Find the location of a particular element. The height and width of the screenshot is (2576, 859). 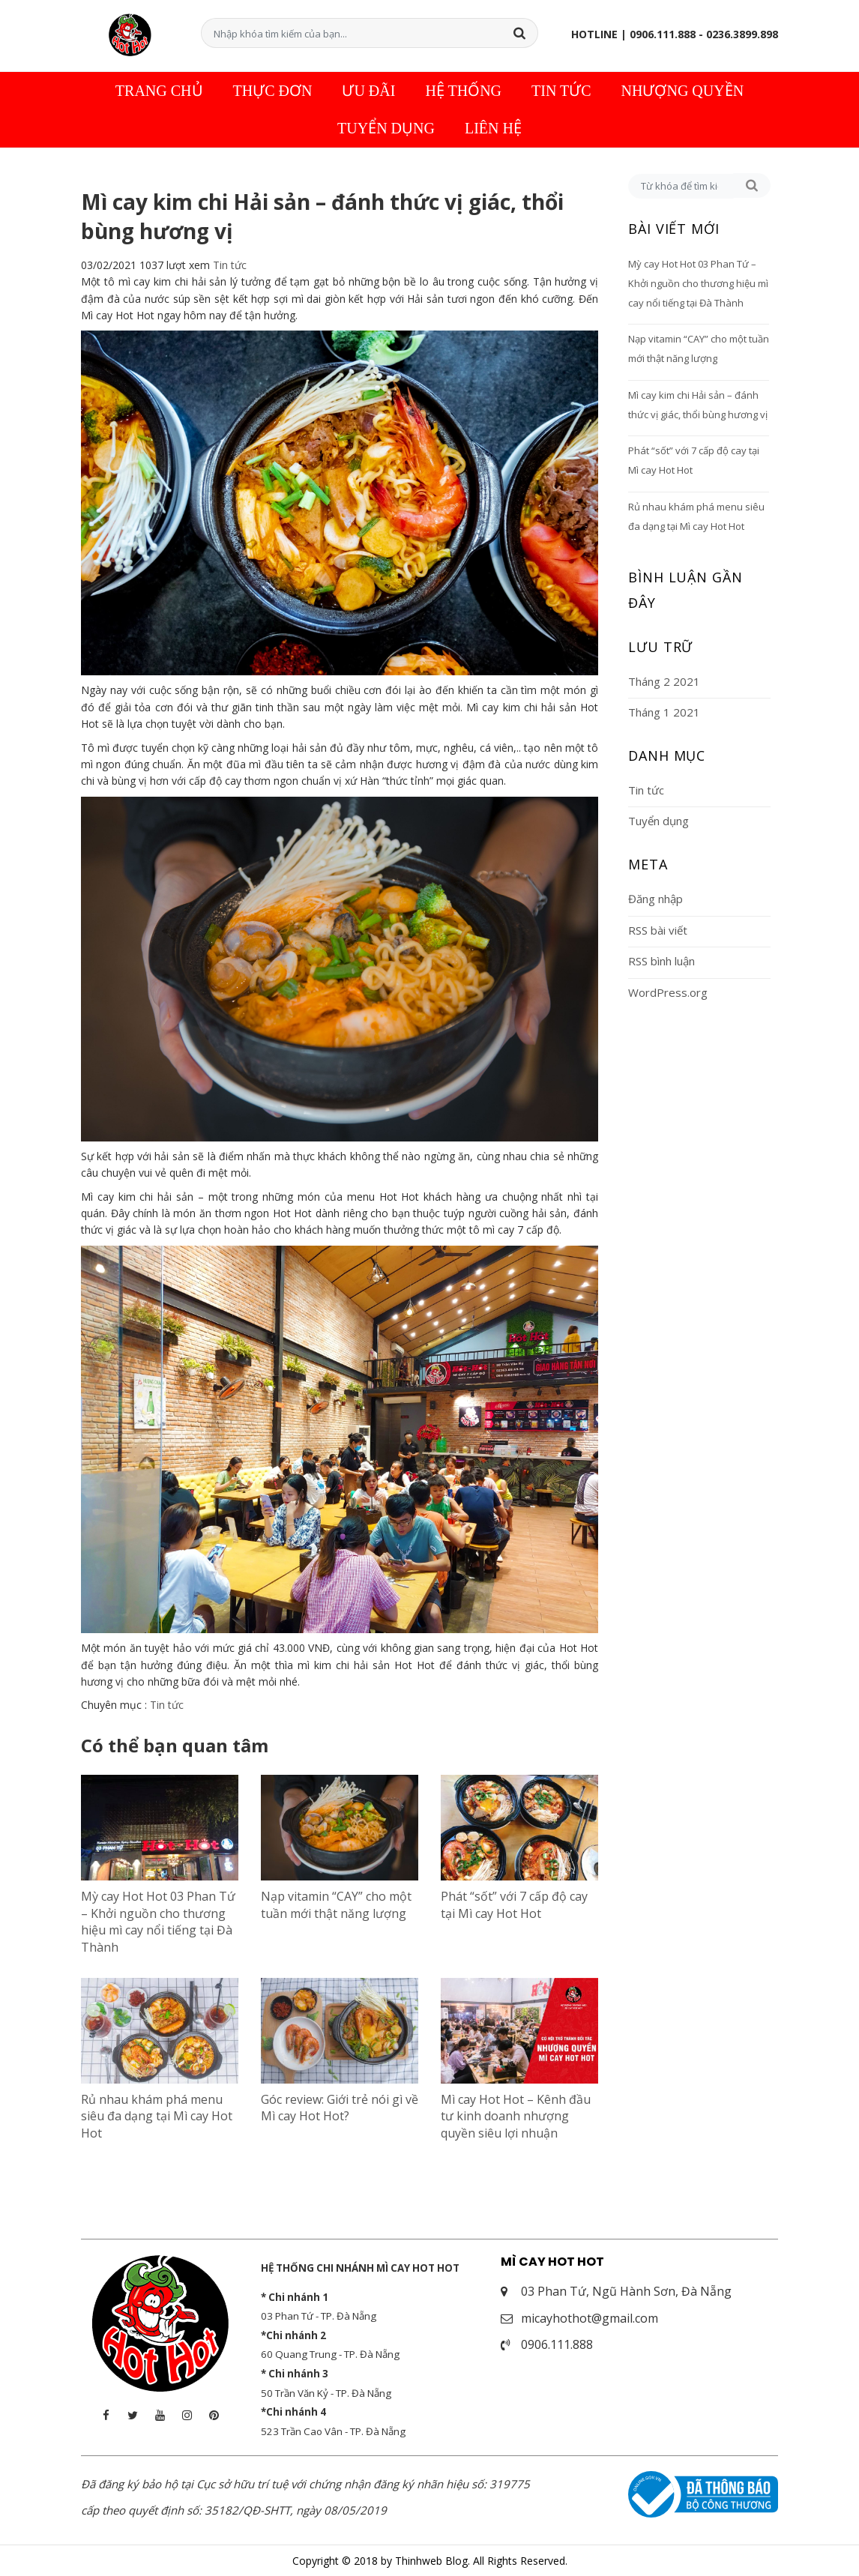

Tháng 2 2021 is located at coordinates (664, 679).